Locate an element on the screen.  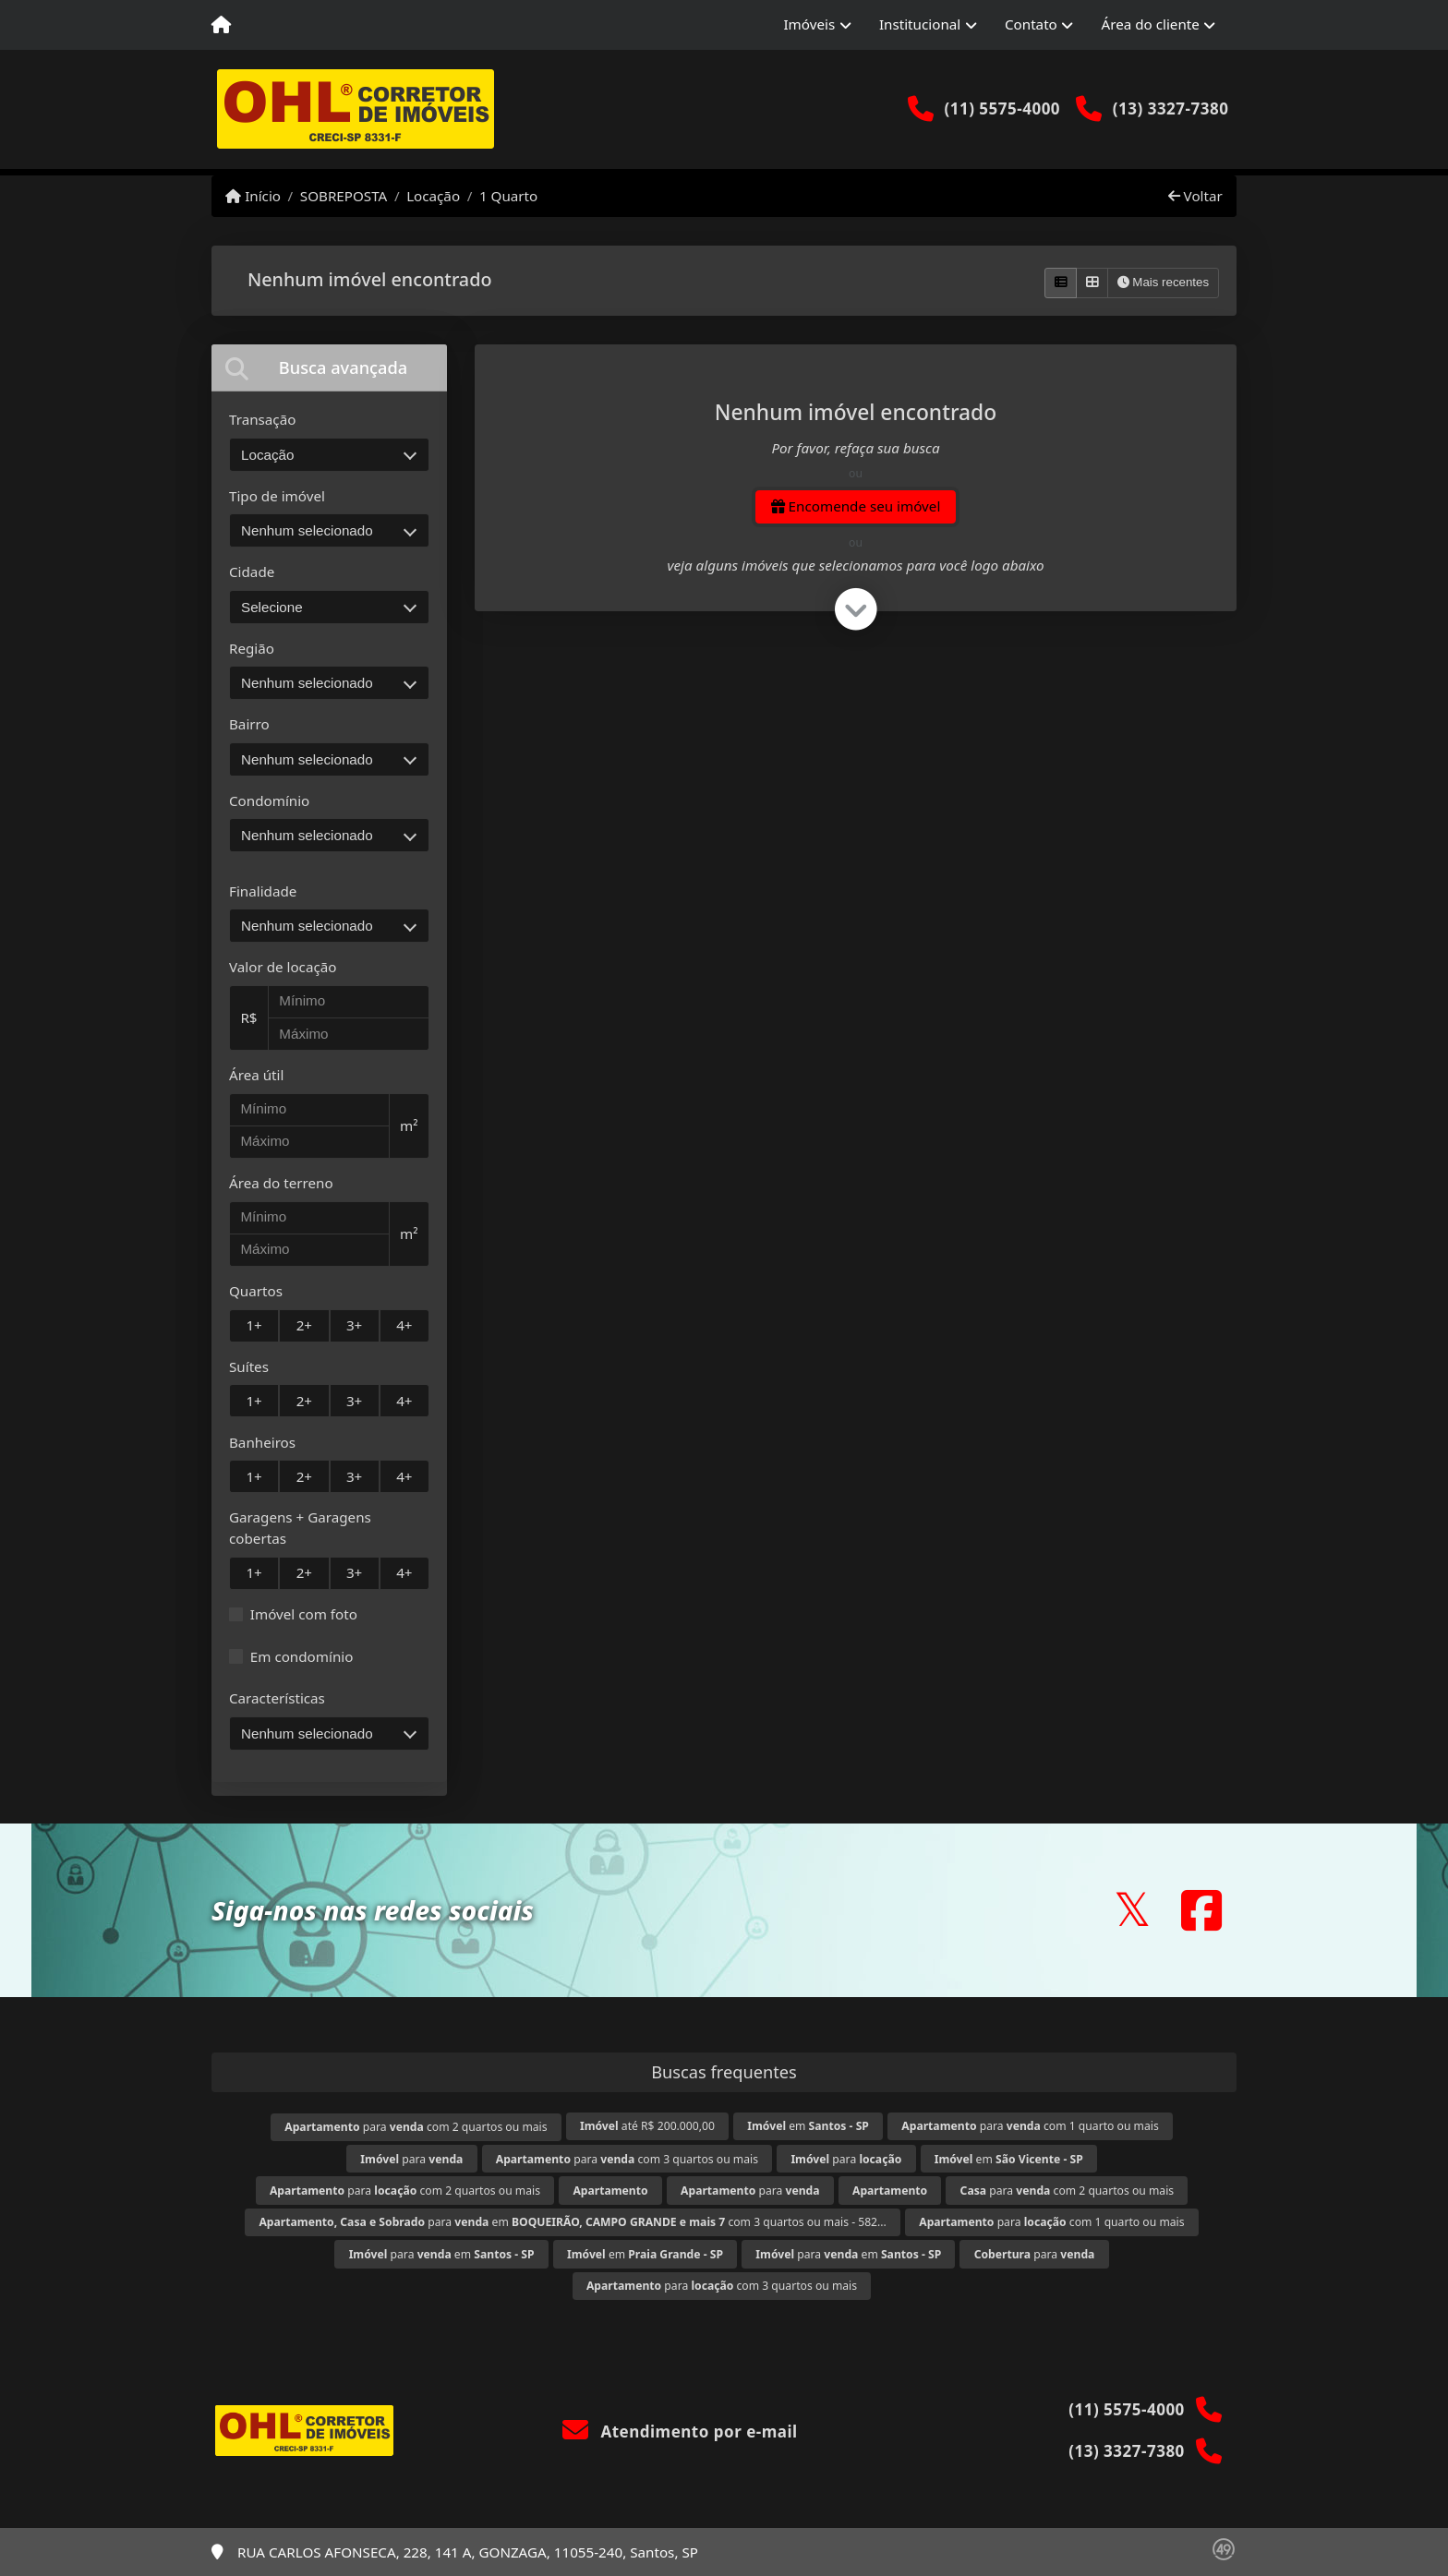
Características is located at coordinates (277, 1698).